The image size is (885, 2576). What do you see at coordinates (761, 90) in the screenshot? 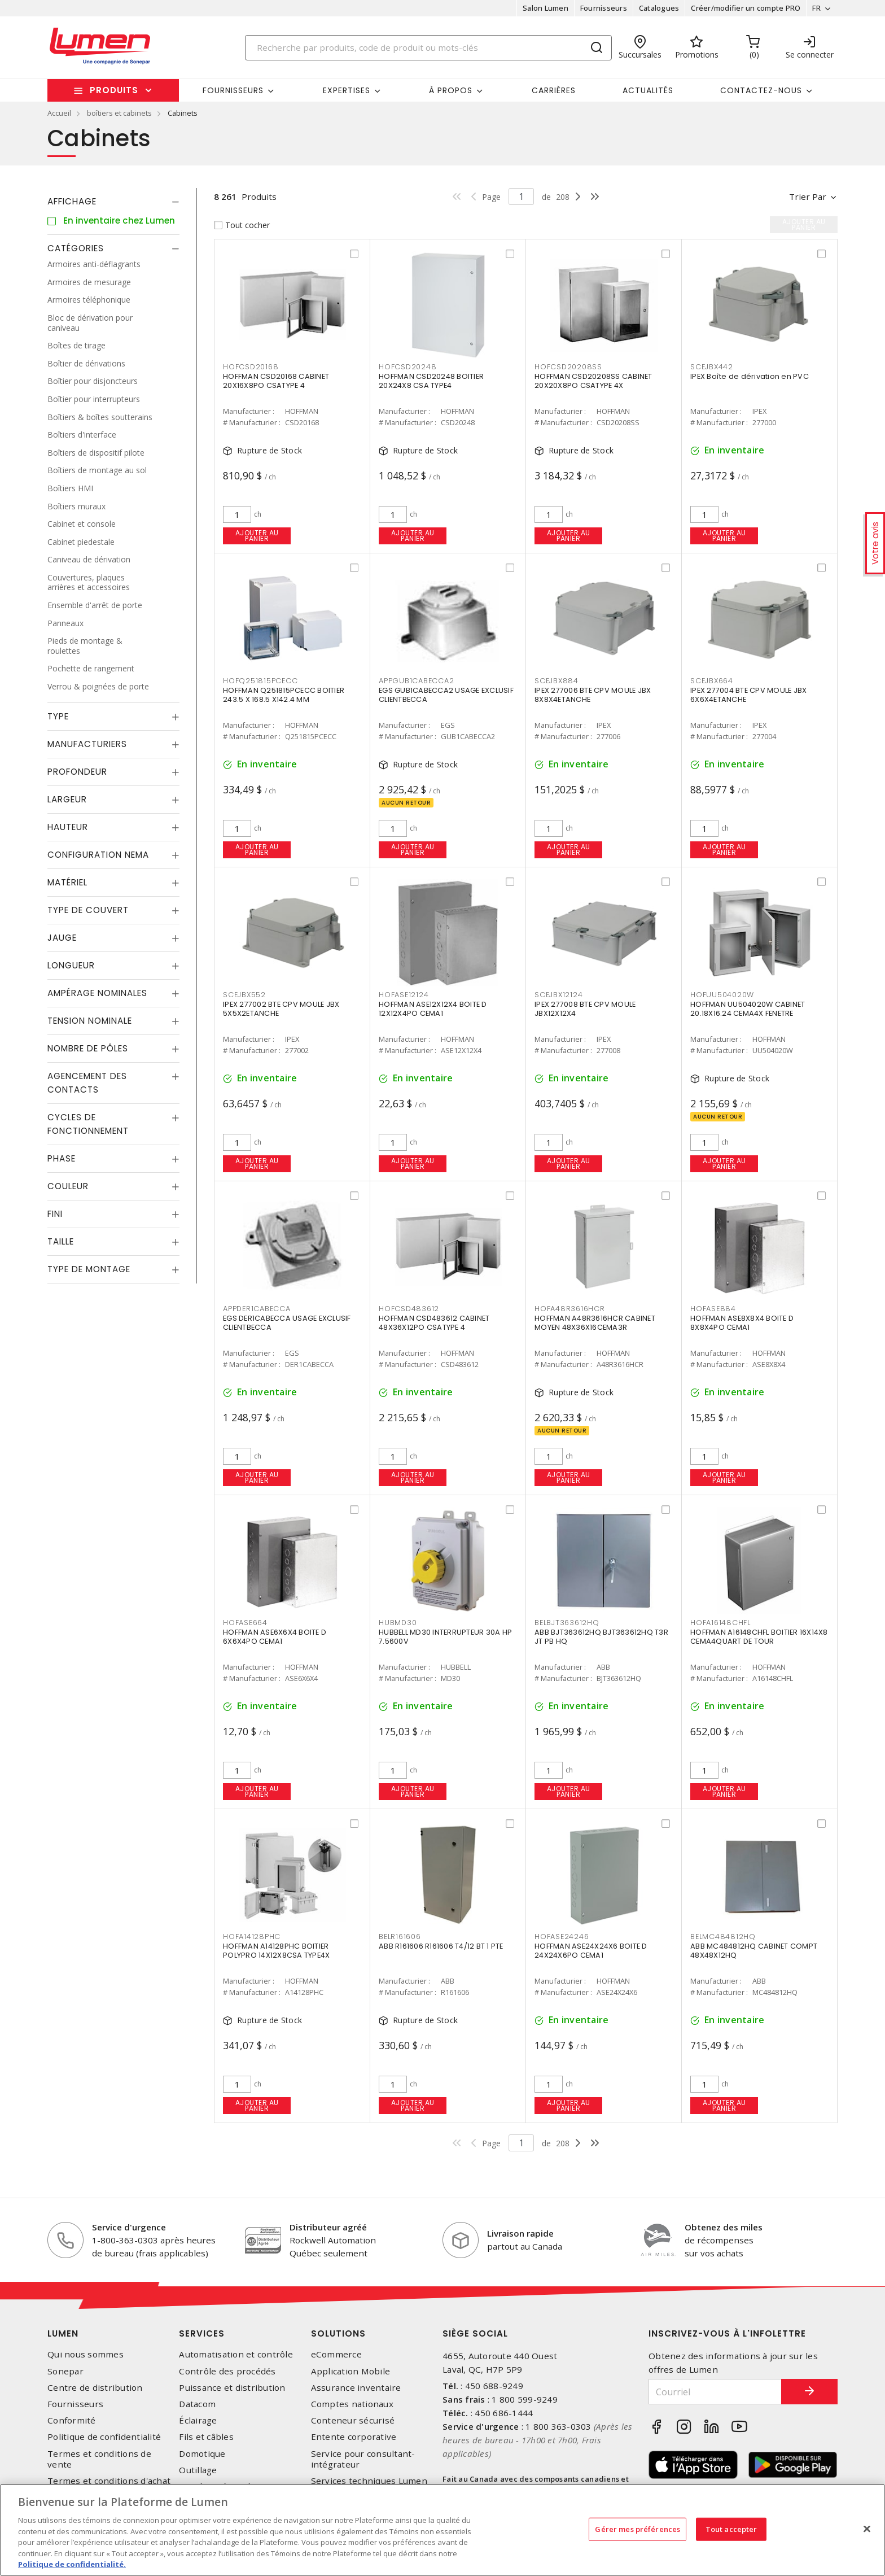
I see `Contactez-nous [button]` at bounding box center [761, 90].